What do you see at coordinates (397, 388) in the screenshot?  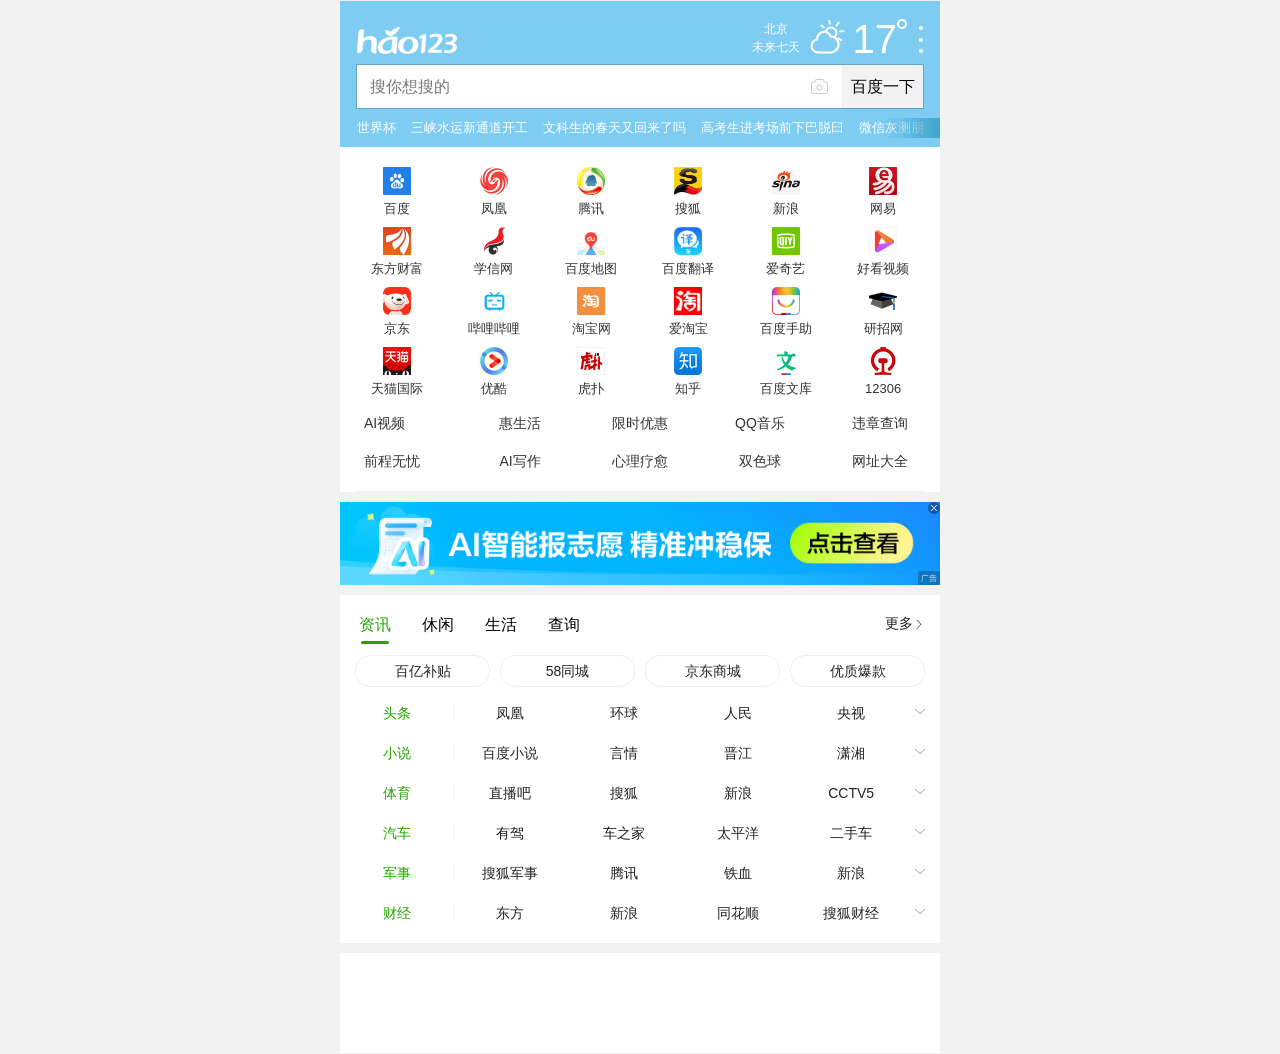 I see `天猫国际` at bounding box center [397, 388].